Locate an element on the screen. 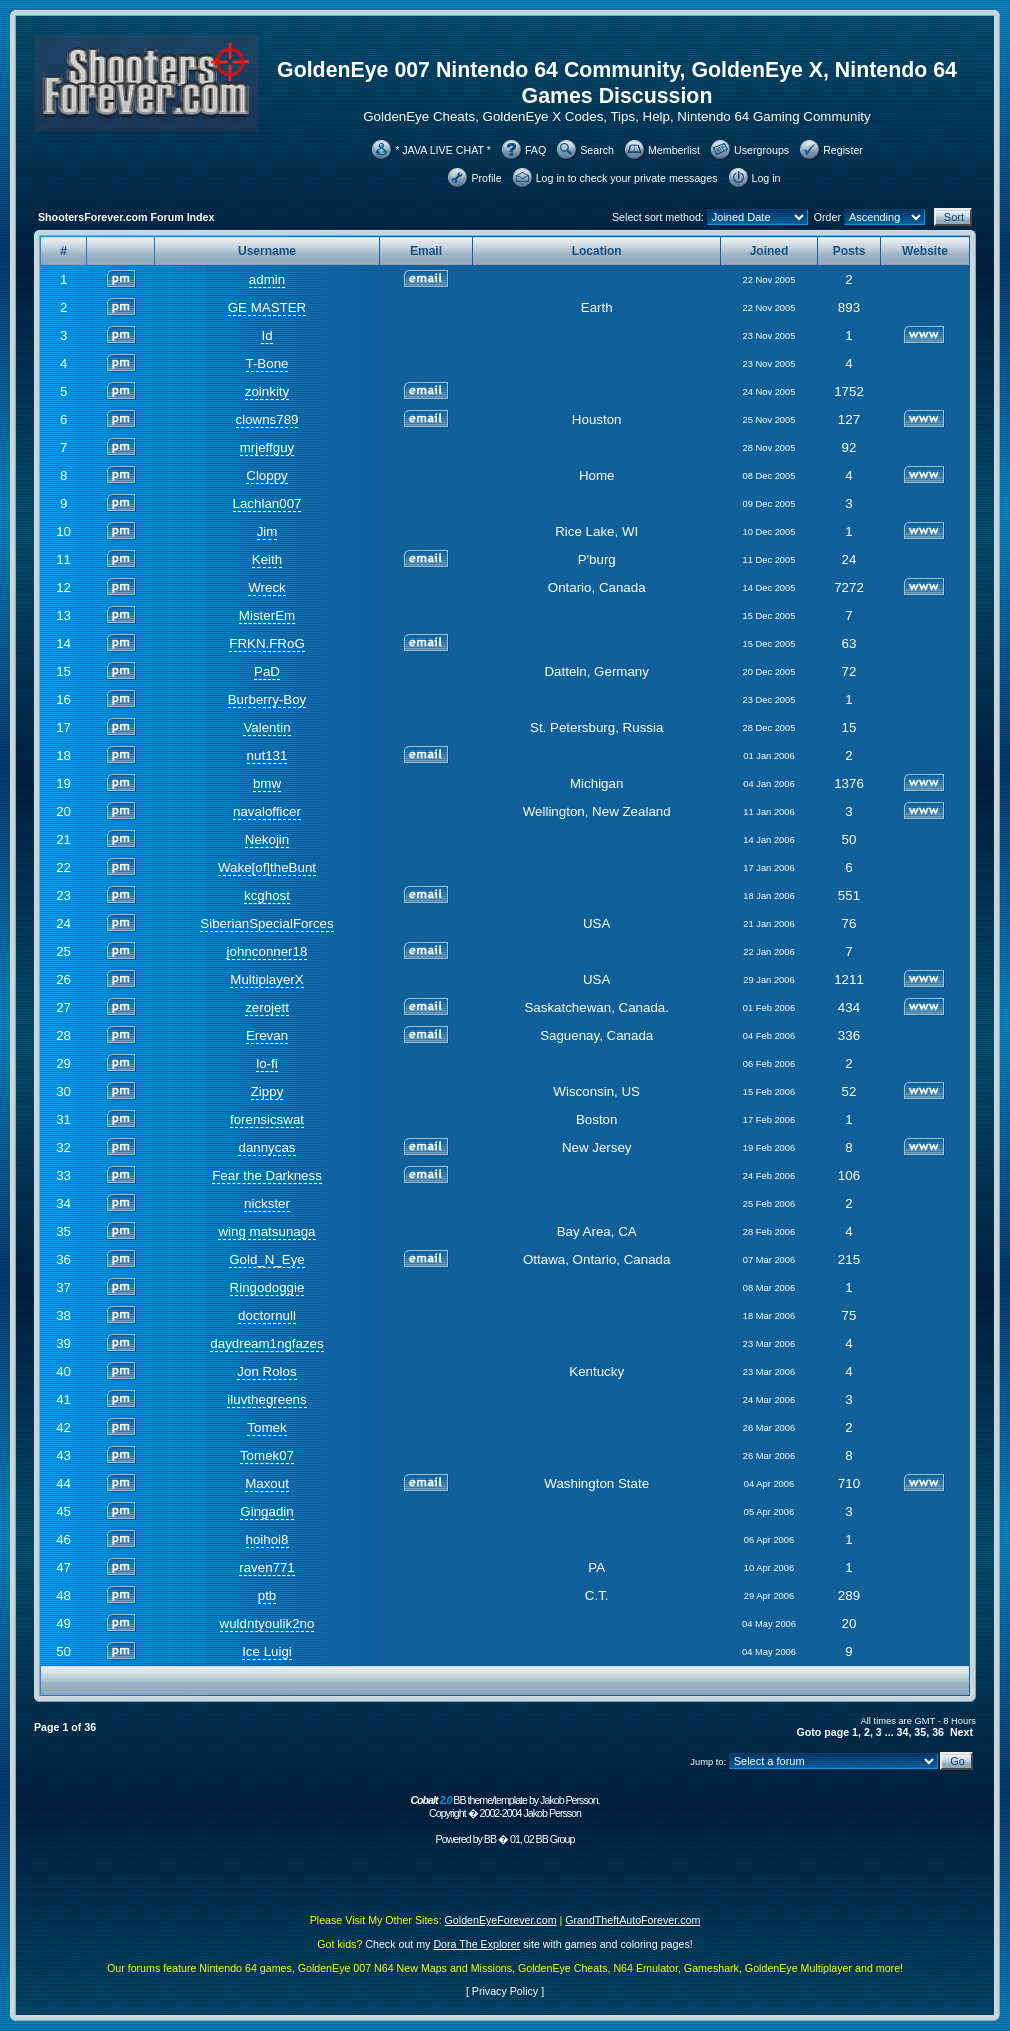 The image size is (1010, 2031). admin is located at coordinates (267, 279).